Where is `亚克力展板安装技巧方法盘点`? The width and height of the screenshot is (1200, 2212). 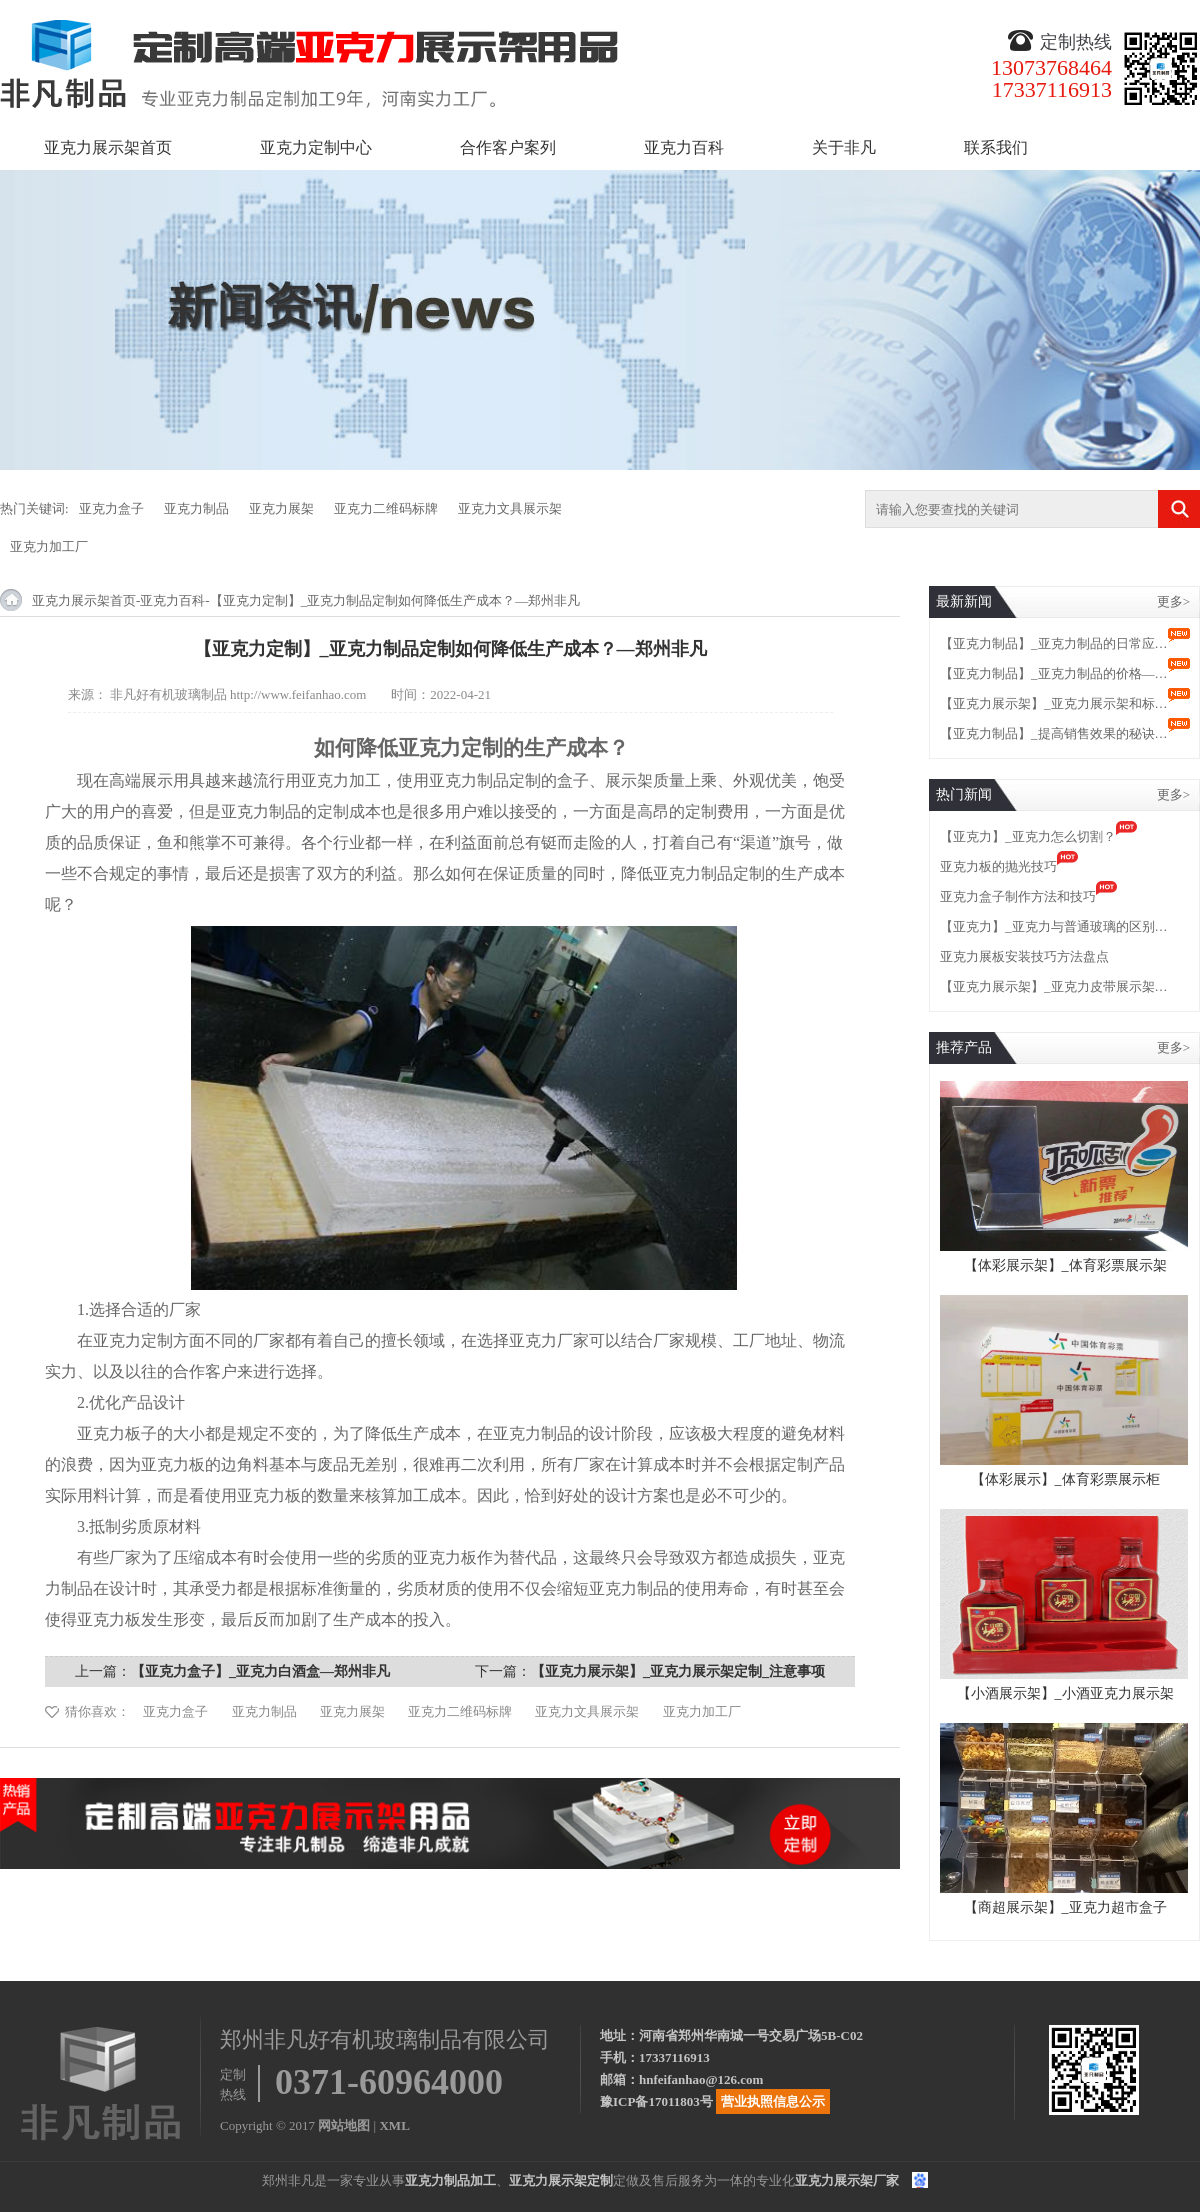 亚克力展板安装技巧方法盘点 is located at coordinates (1024, 956).